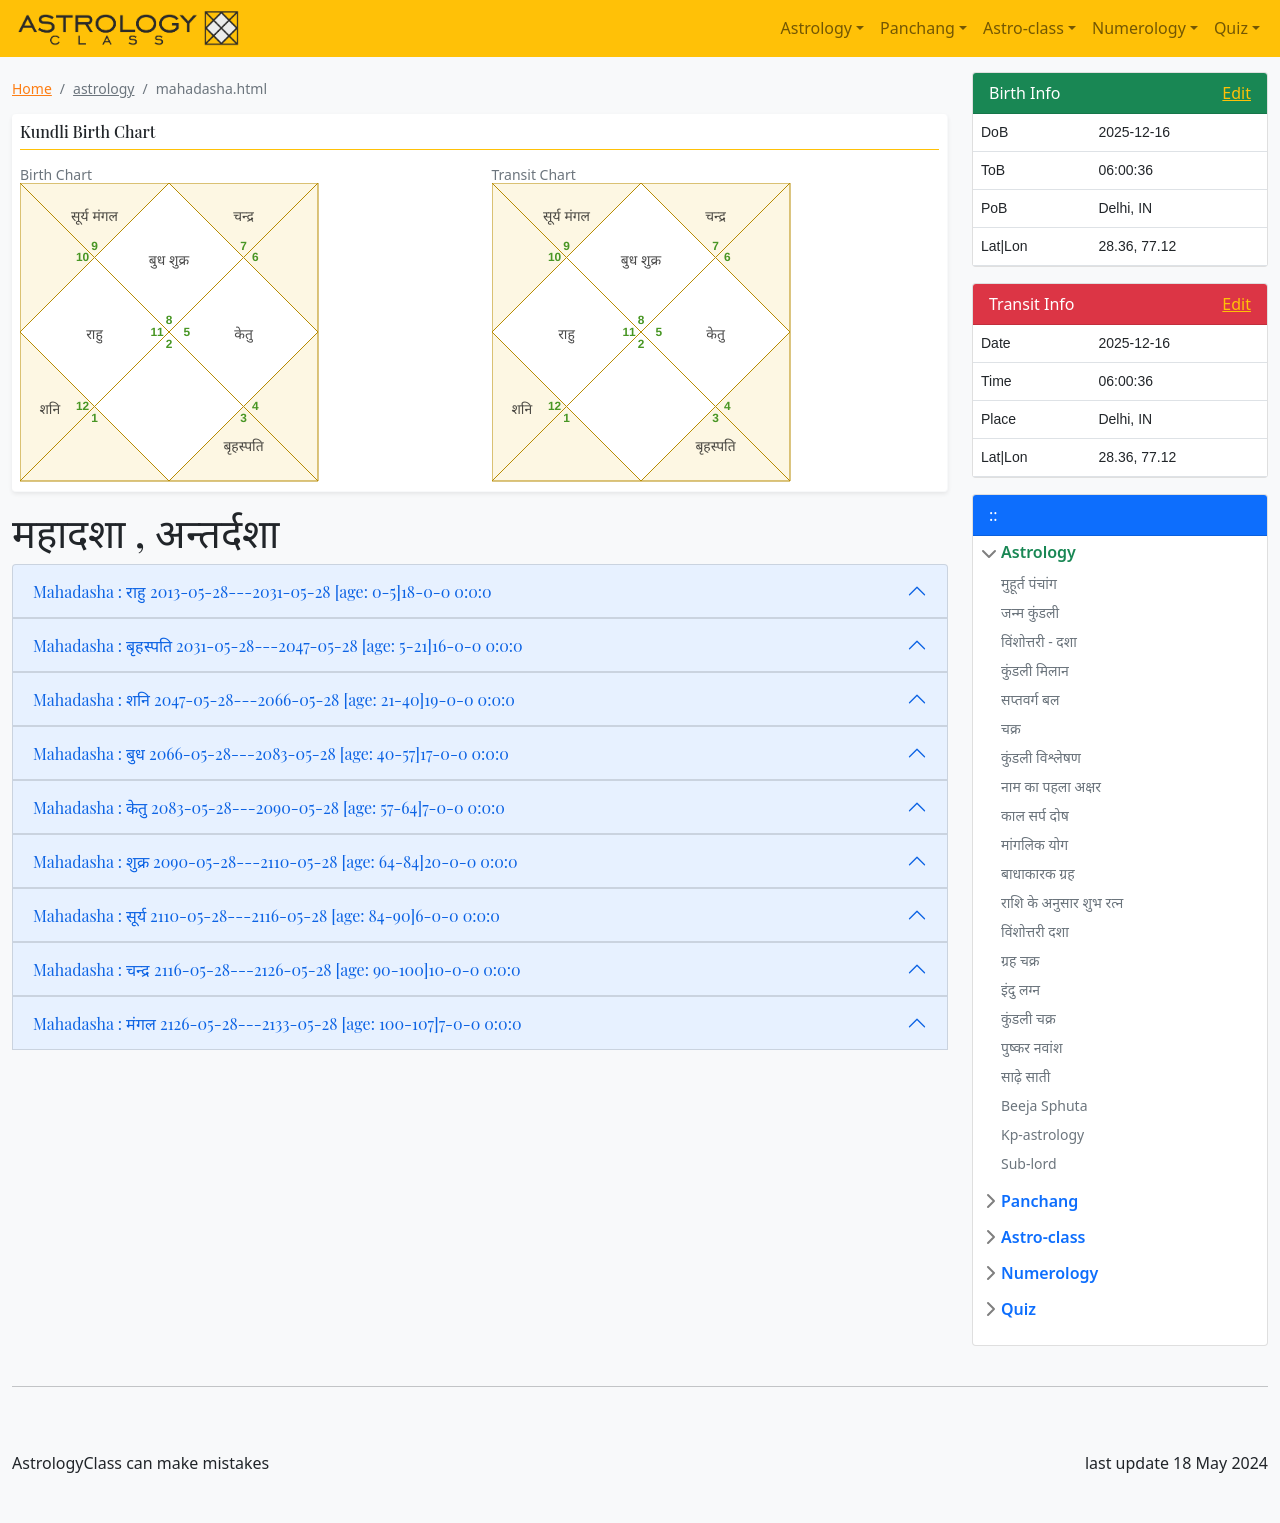 The height and width of the screenshot is (1523, 1280). I want to click on नाम का पहला अक्षर, so click(1051, 786).